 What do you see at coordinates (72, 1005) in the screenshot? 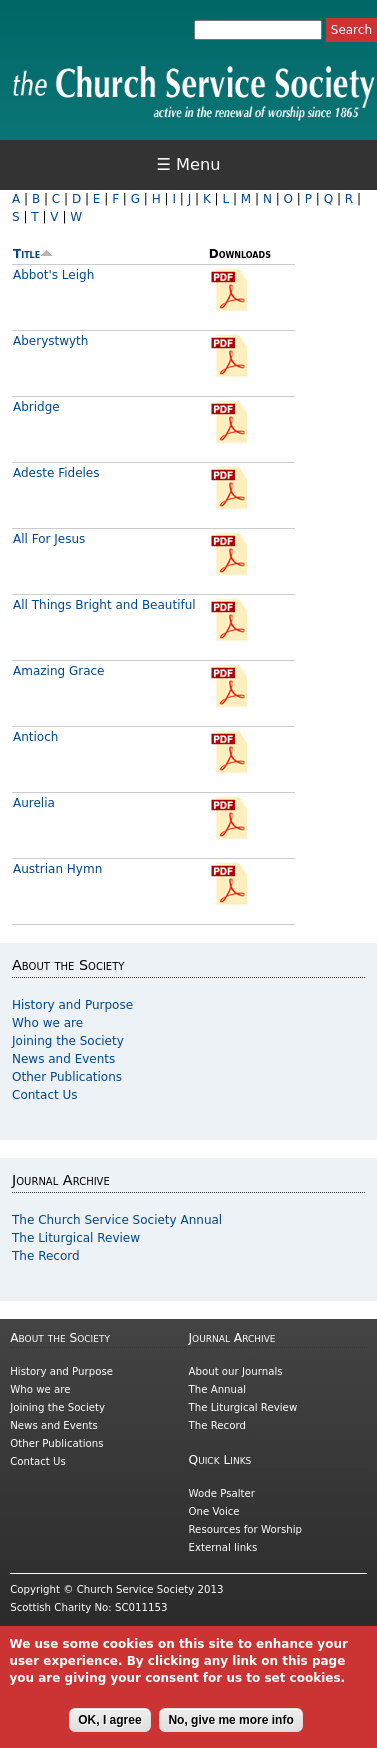
I see `History and Purpose` at bounding box center [72, 1005].